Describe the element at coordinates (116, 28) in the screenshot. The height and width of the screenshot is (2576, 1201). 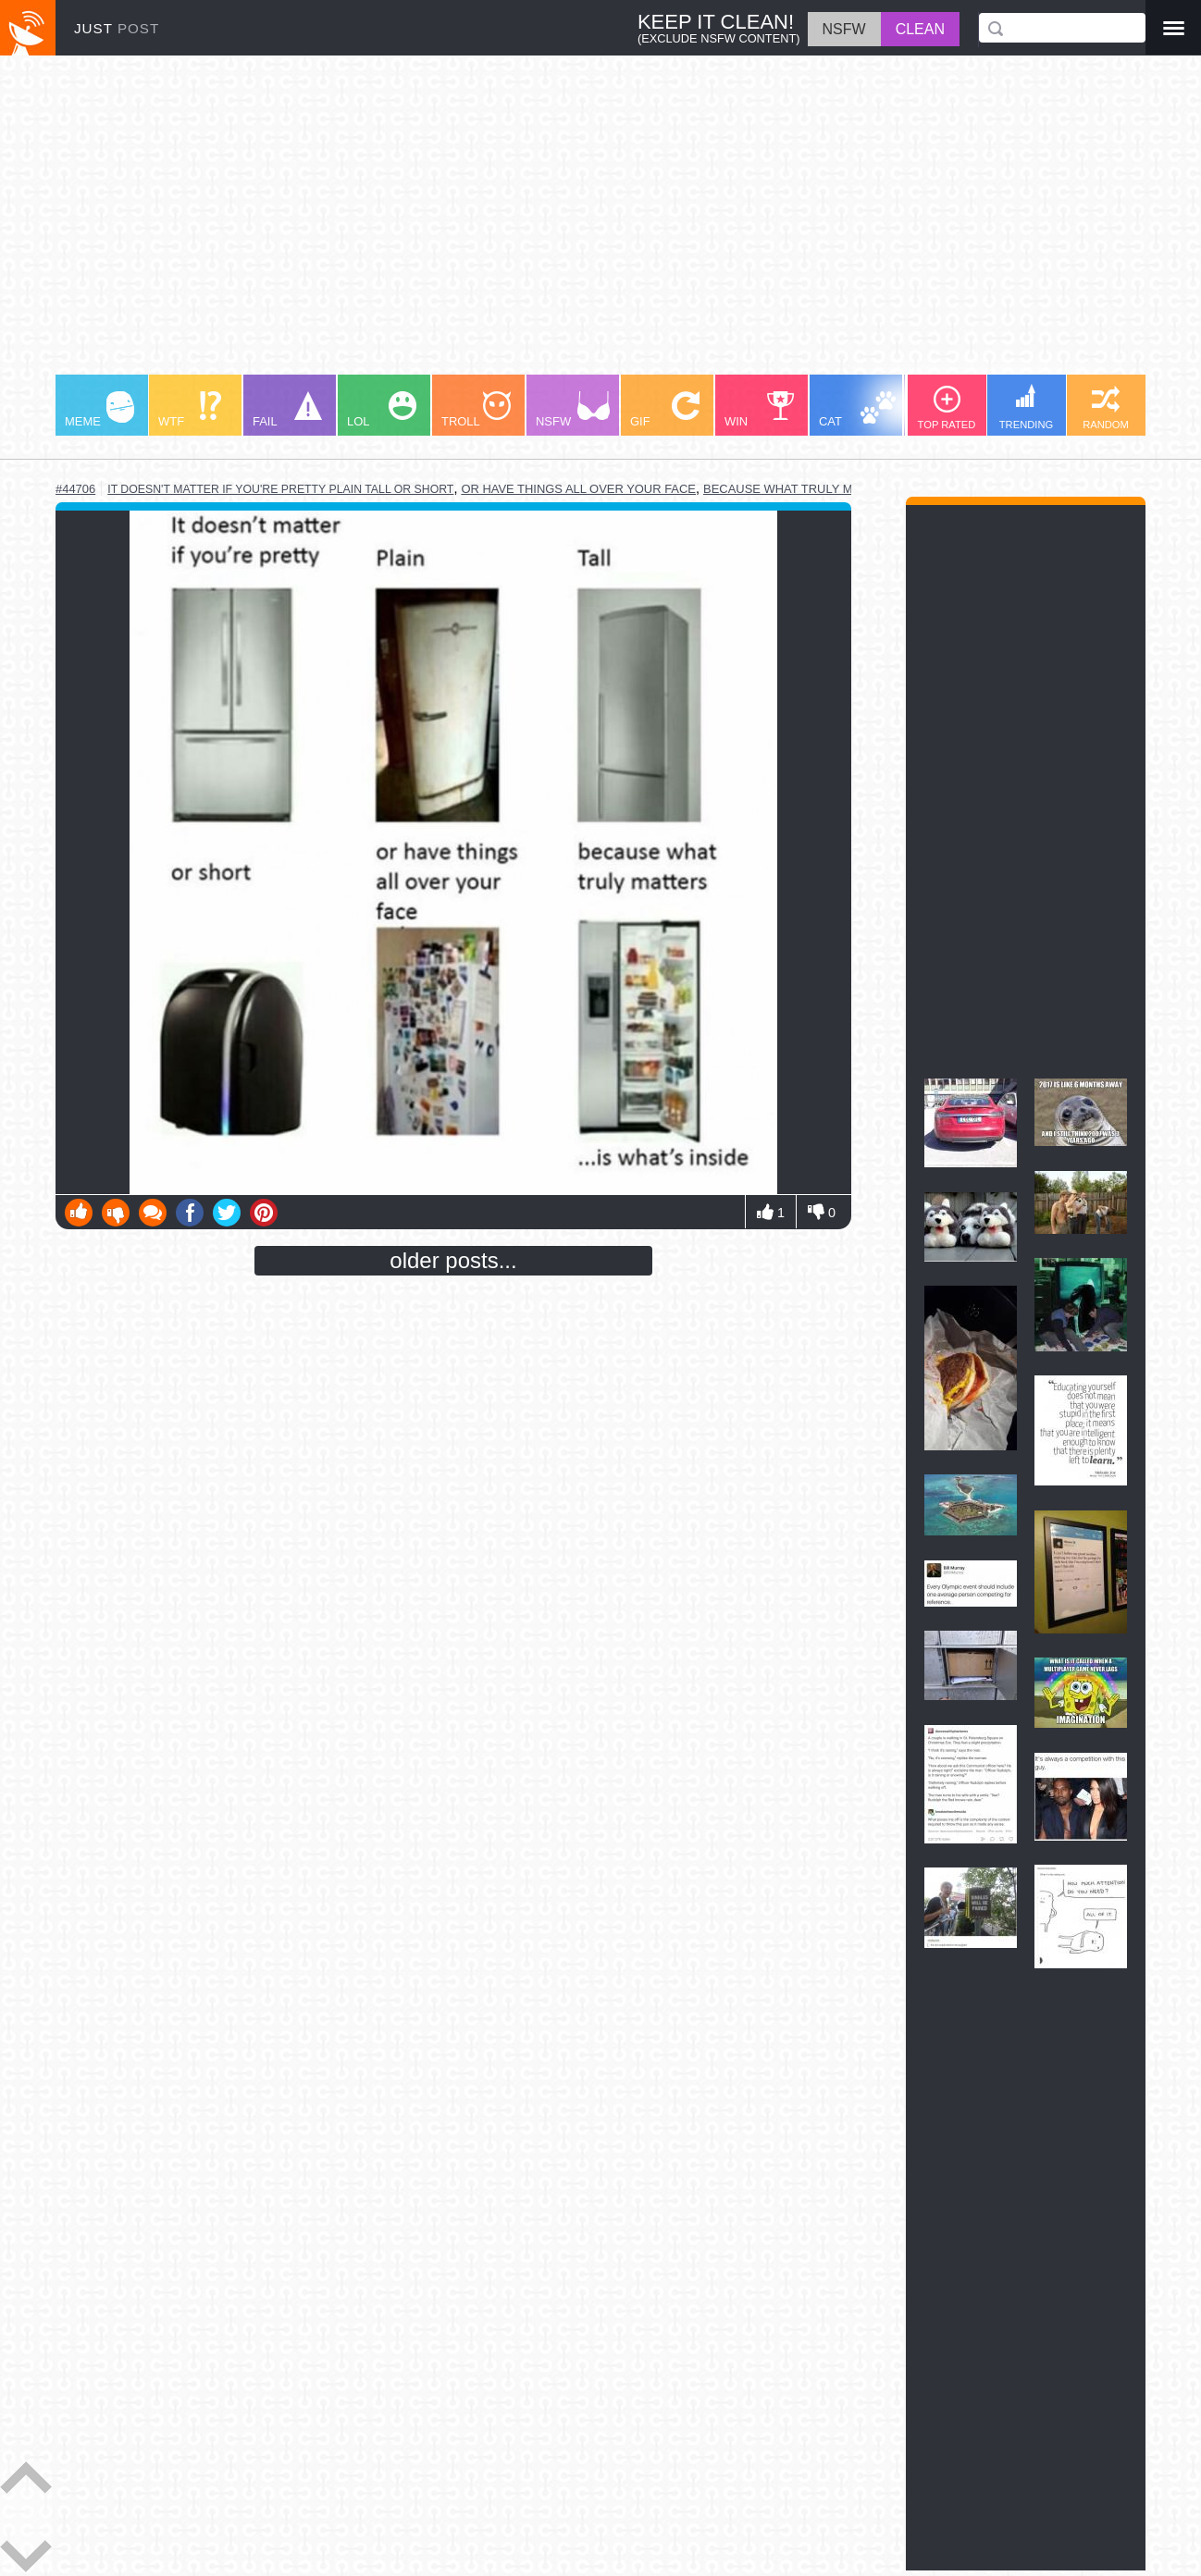
I see `JUST` at that location.